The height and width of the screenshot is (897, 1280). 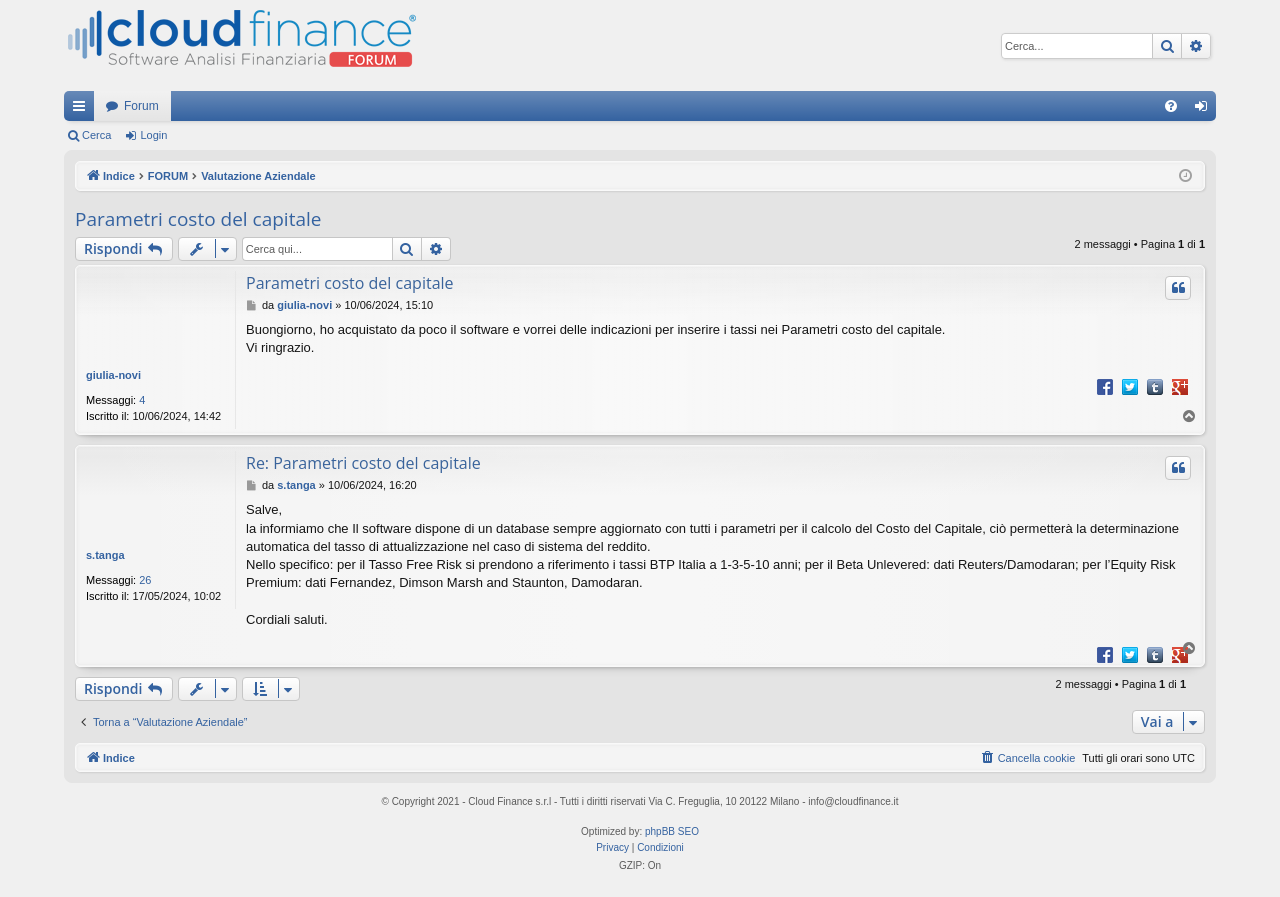 I want to click on Login, so click(x=153, y=135).